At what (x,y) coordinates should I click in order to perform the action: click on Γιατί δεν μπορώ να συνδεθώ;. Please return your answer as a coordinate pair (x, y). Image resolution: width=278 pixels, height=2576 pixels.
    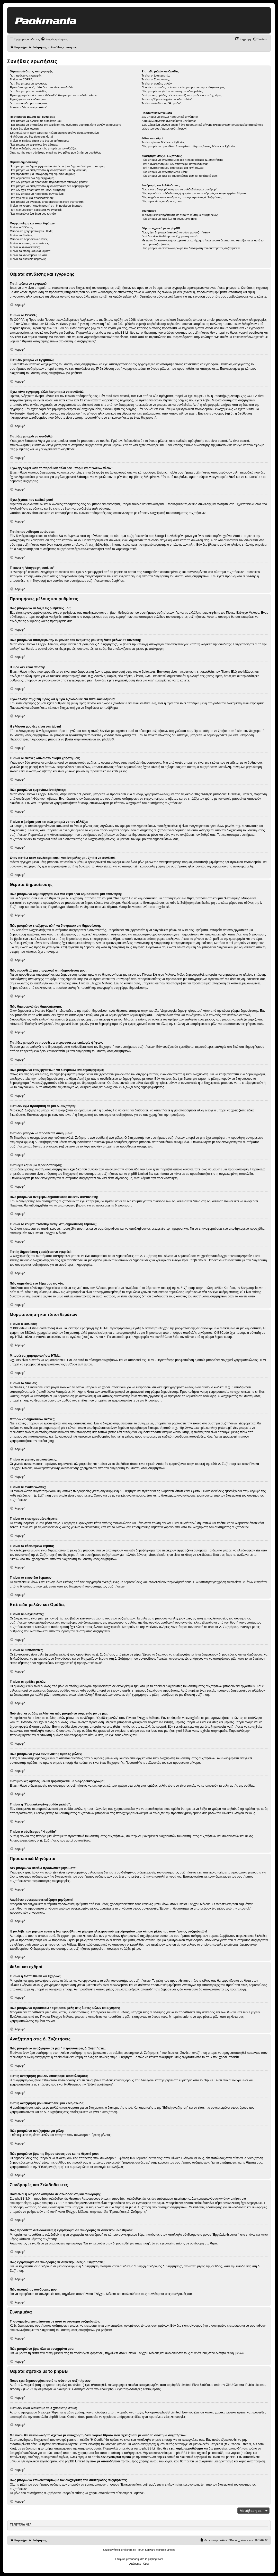
    Looking at the image, I should click on (28, 91).